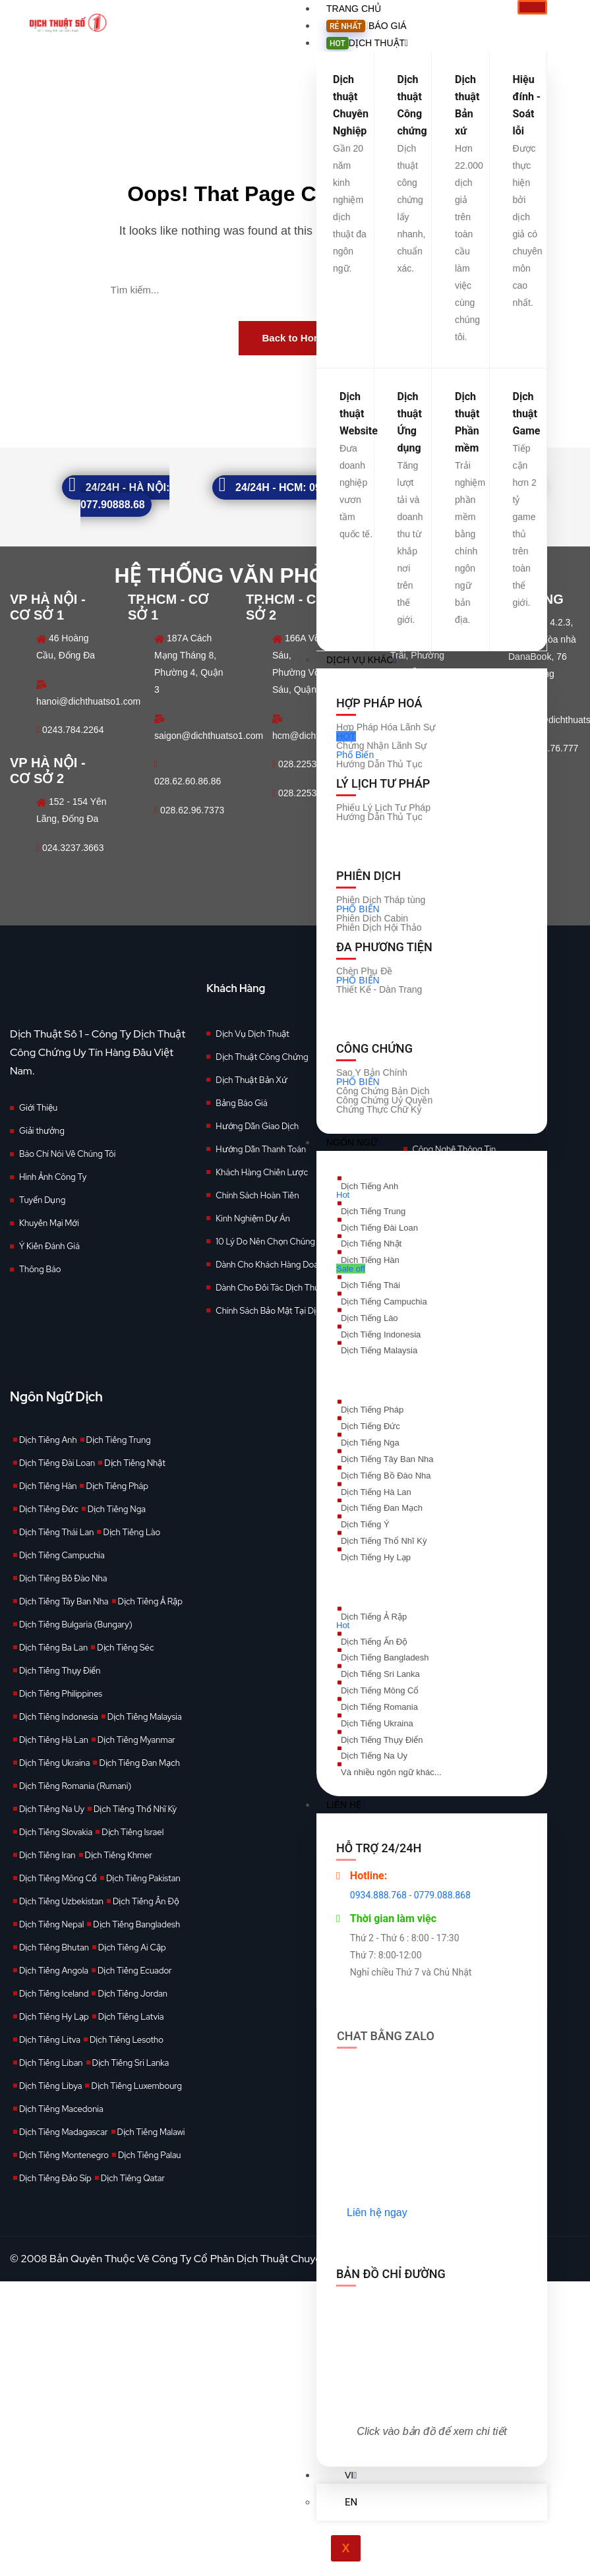  What do you see at coordinates (136, 1739) in the screenshot?
I see `Dịch Tiếng Myanmar` at bounding box center [136, 1739].